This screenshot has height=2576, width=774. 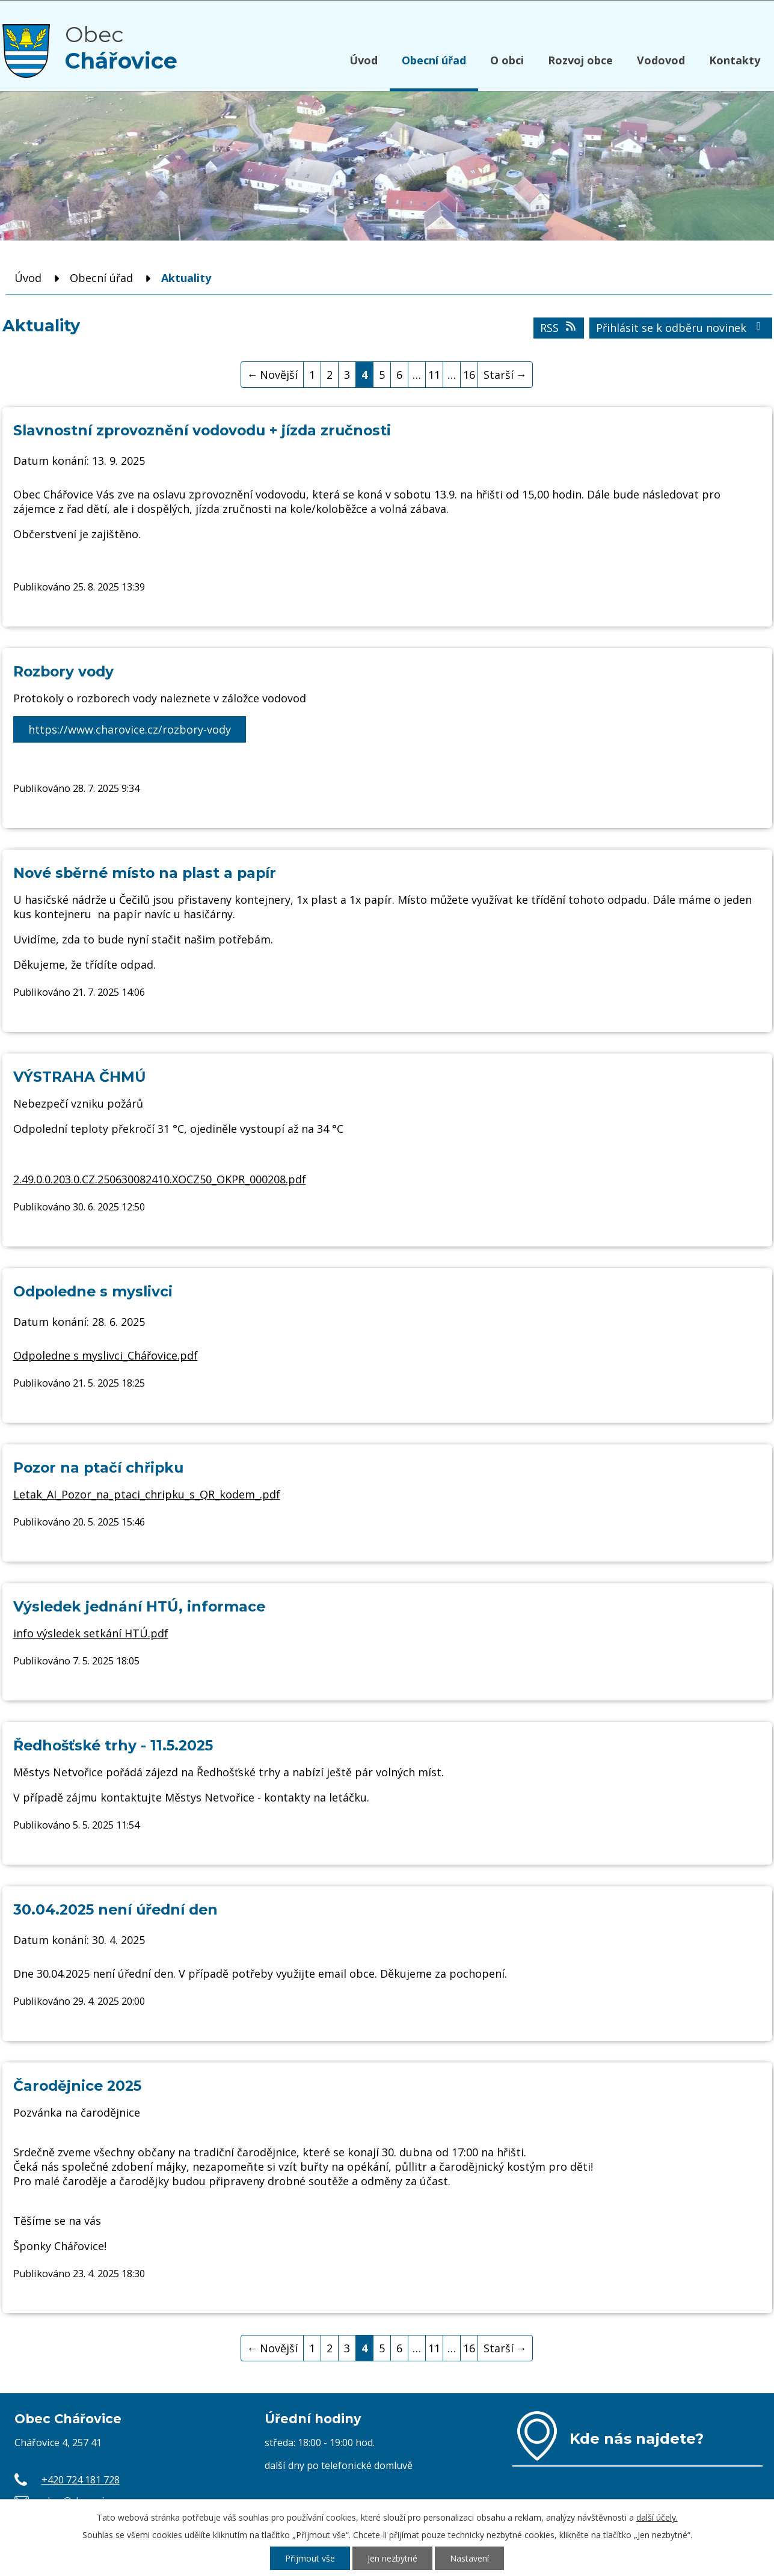 I want to click on O obci, so click(x=507, y=60).